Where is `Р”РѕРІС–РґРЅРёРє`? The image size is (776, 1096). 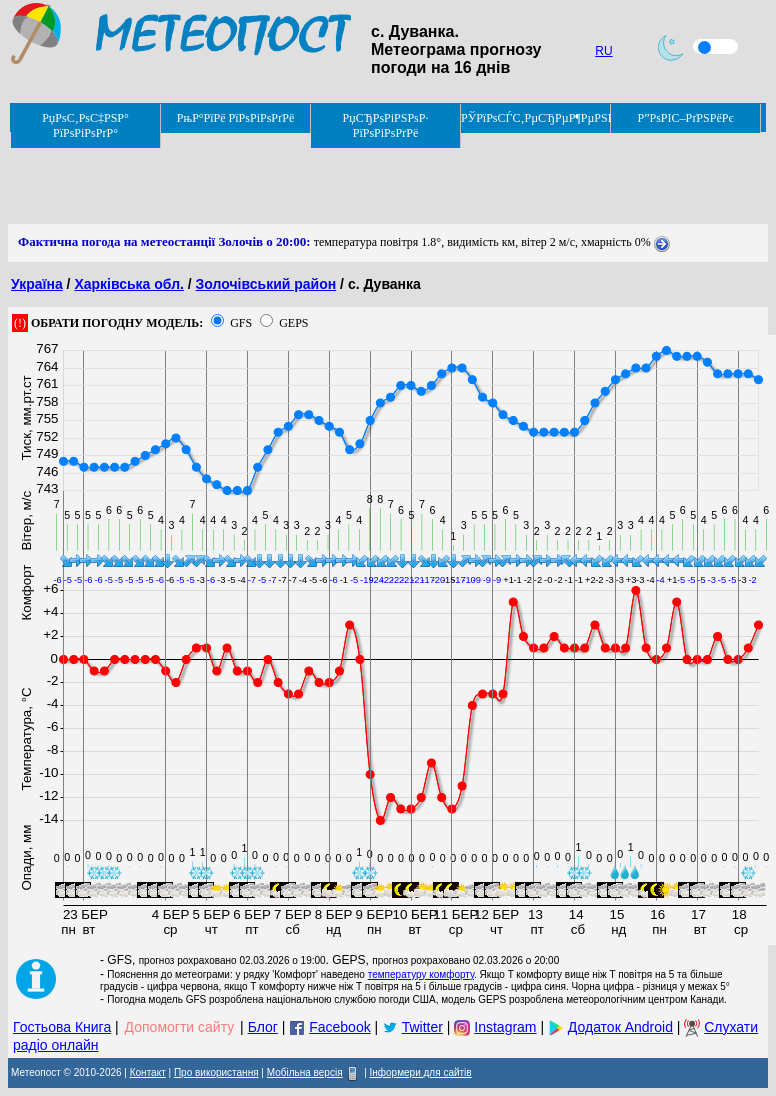 Р”РѕРІС–РґРЅРёРє is located at coordinates (685, 118).